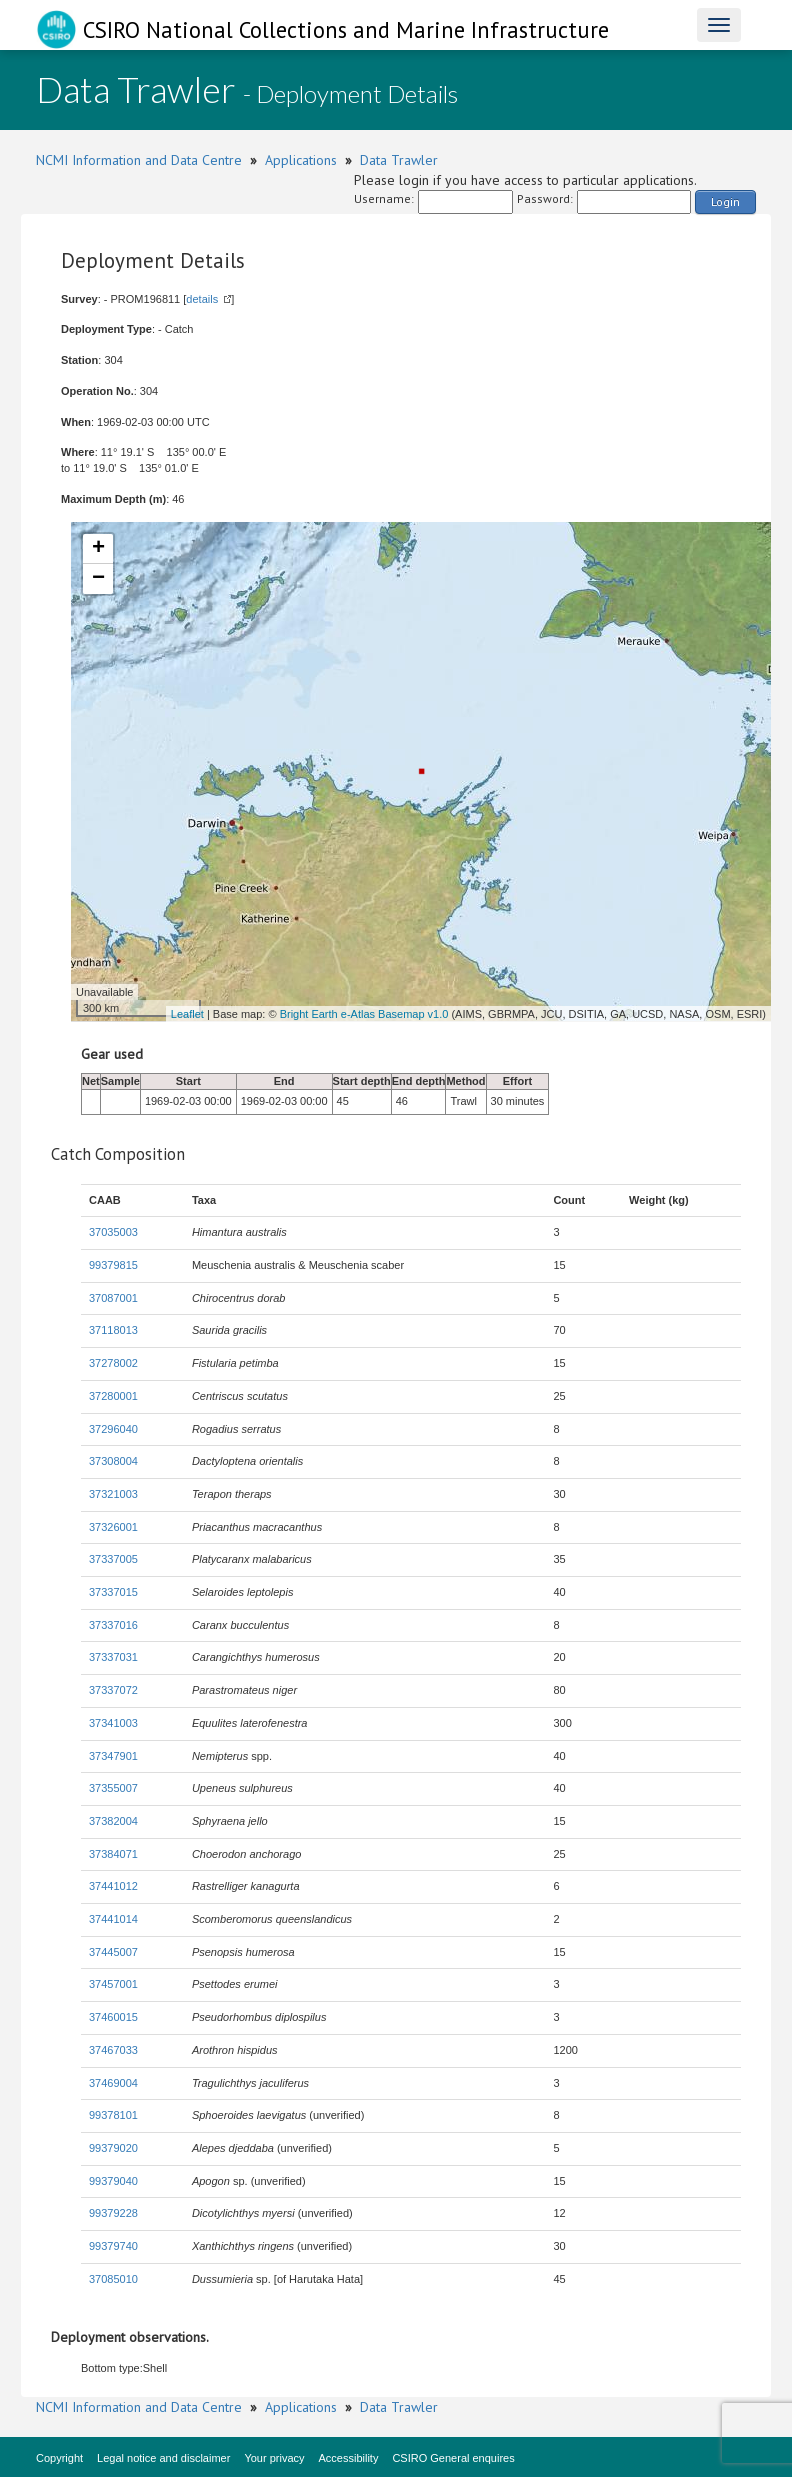 Image resolution: width=792 pixels, height=2477 pixels. What do you see at coordinates (113, 2083) in the screenshot?
I see `37469004` at bounding box center [113, 2083].